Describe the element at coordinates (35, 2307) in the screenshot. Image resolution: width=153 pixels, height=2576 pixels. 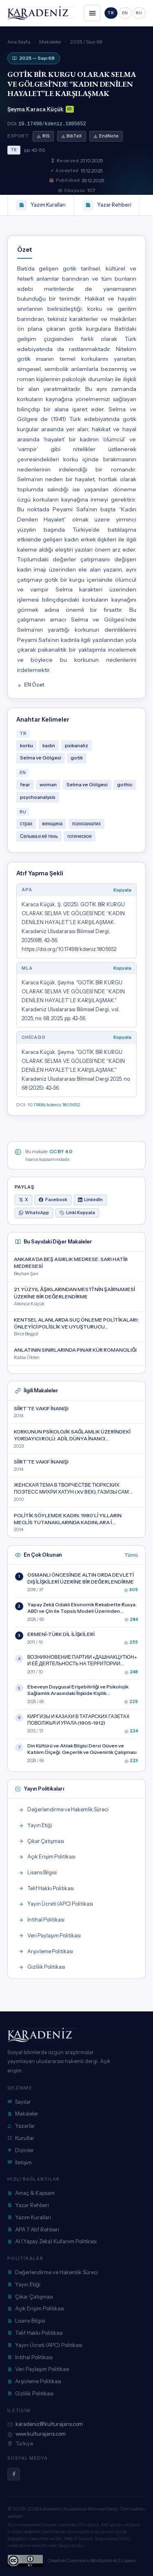
I see `Açık Erişim Politikası` at that location.